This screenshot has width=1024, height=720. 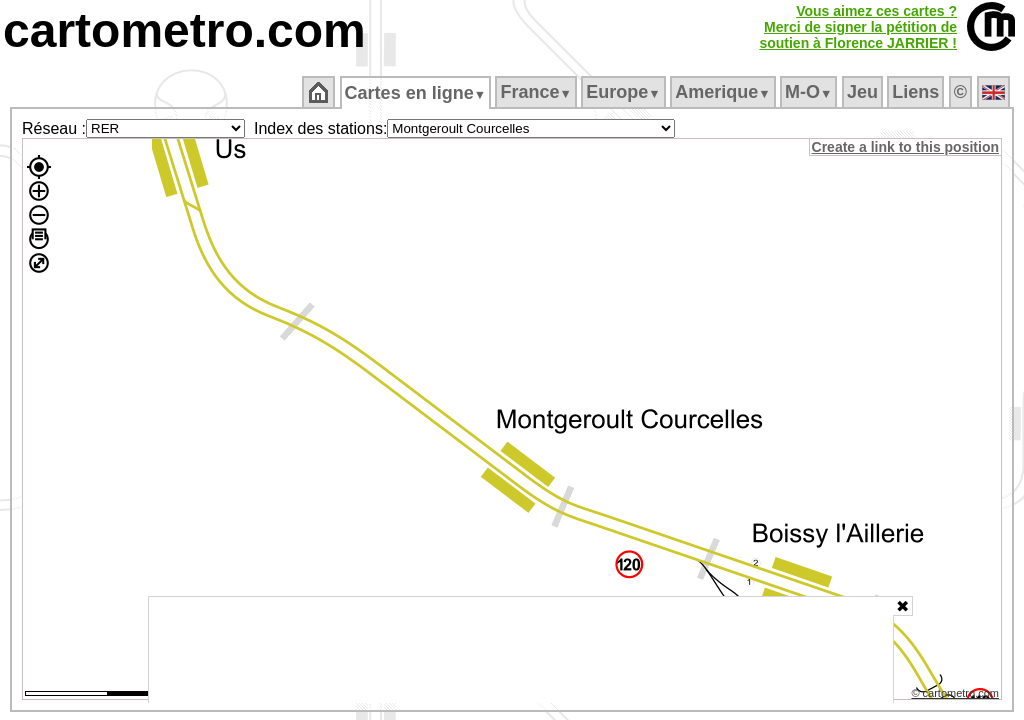 What do you see at coordinates (521, 650) in the screenshot?
I see `[Advertisement]` at bounding box center [521, 650].